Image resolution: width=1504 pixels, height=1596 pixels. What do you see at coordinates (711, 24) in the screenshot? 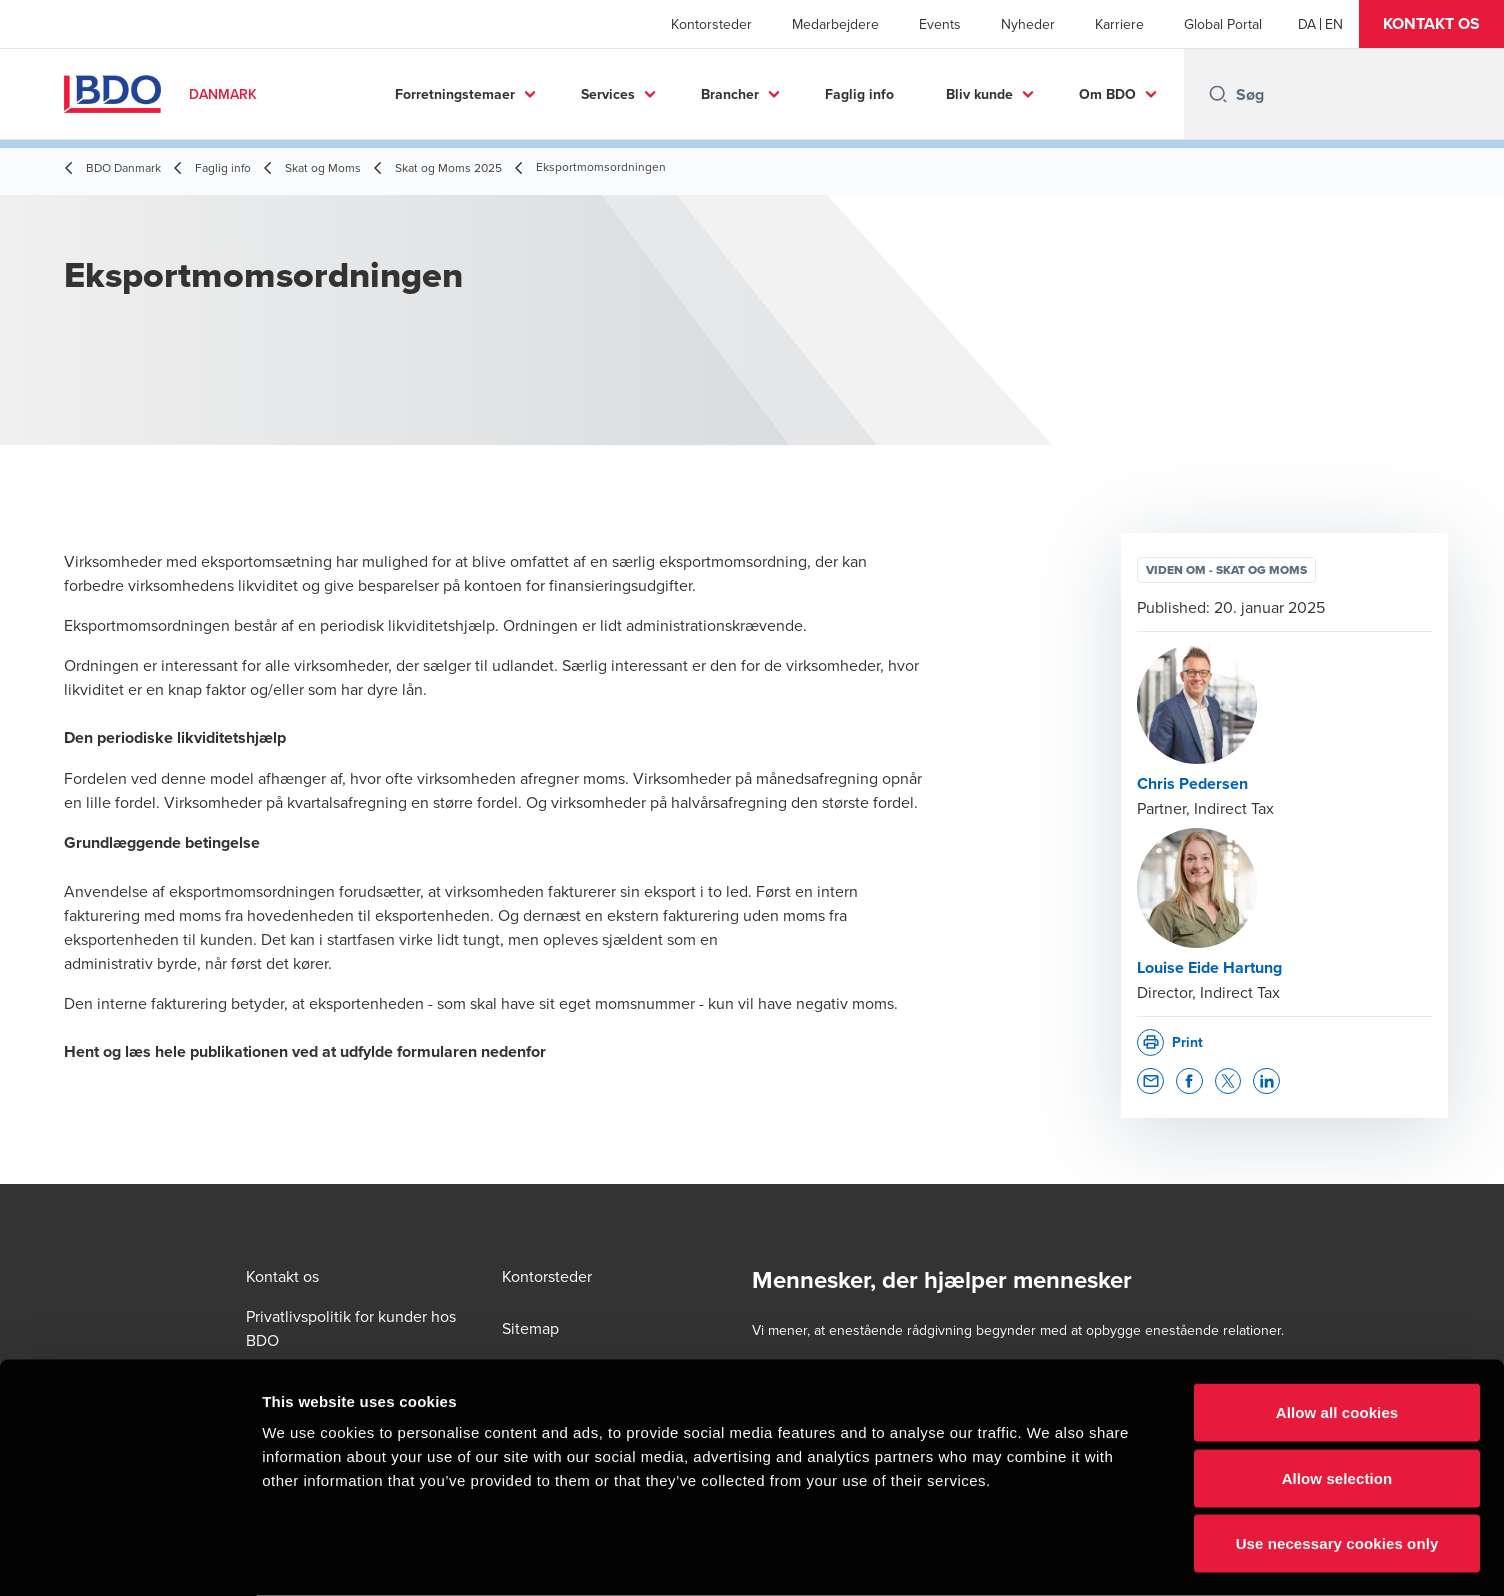
I see `Kontorsteder` at bounding box center [711, 24].